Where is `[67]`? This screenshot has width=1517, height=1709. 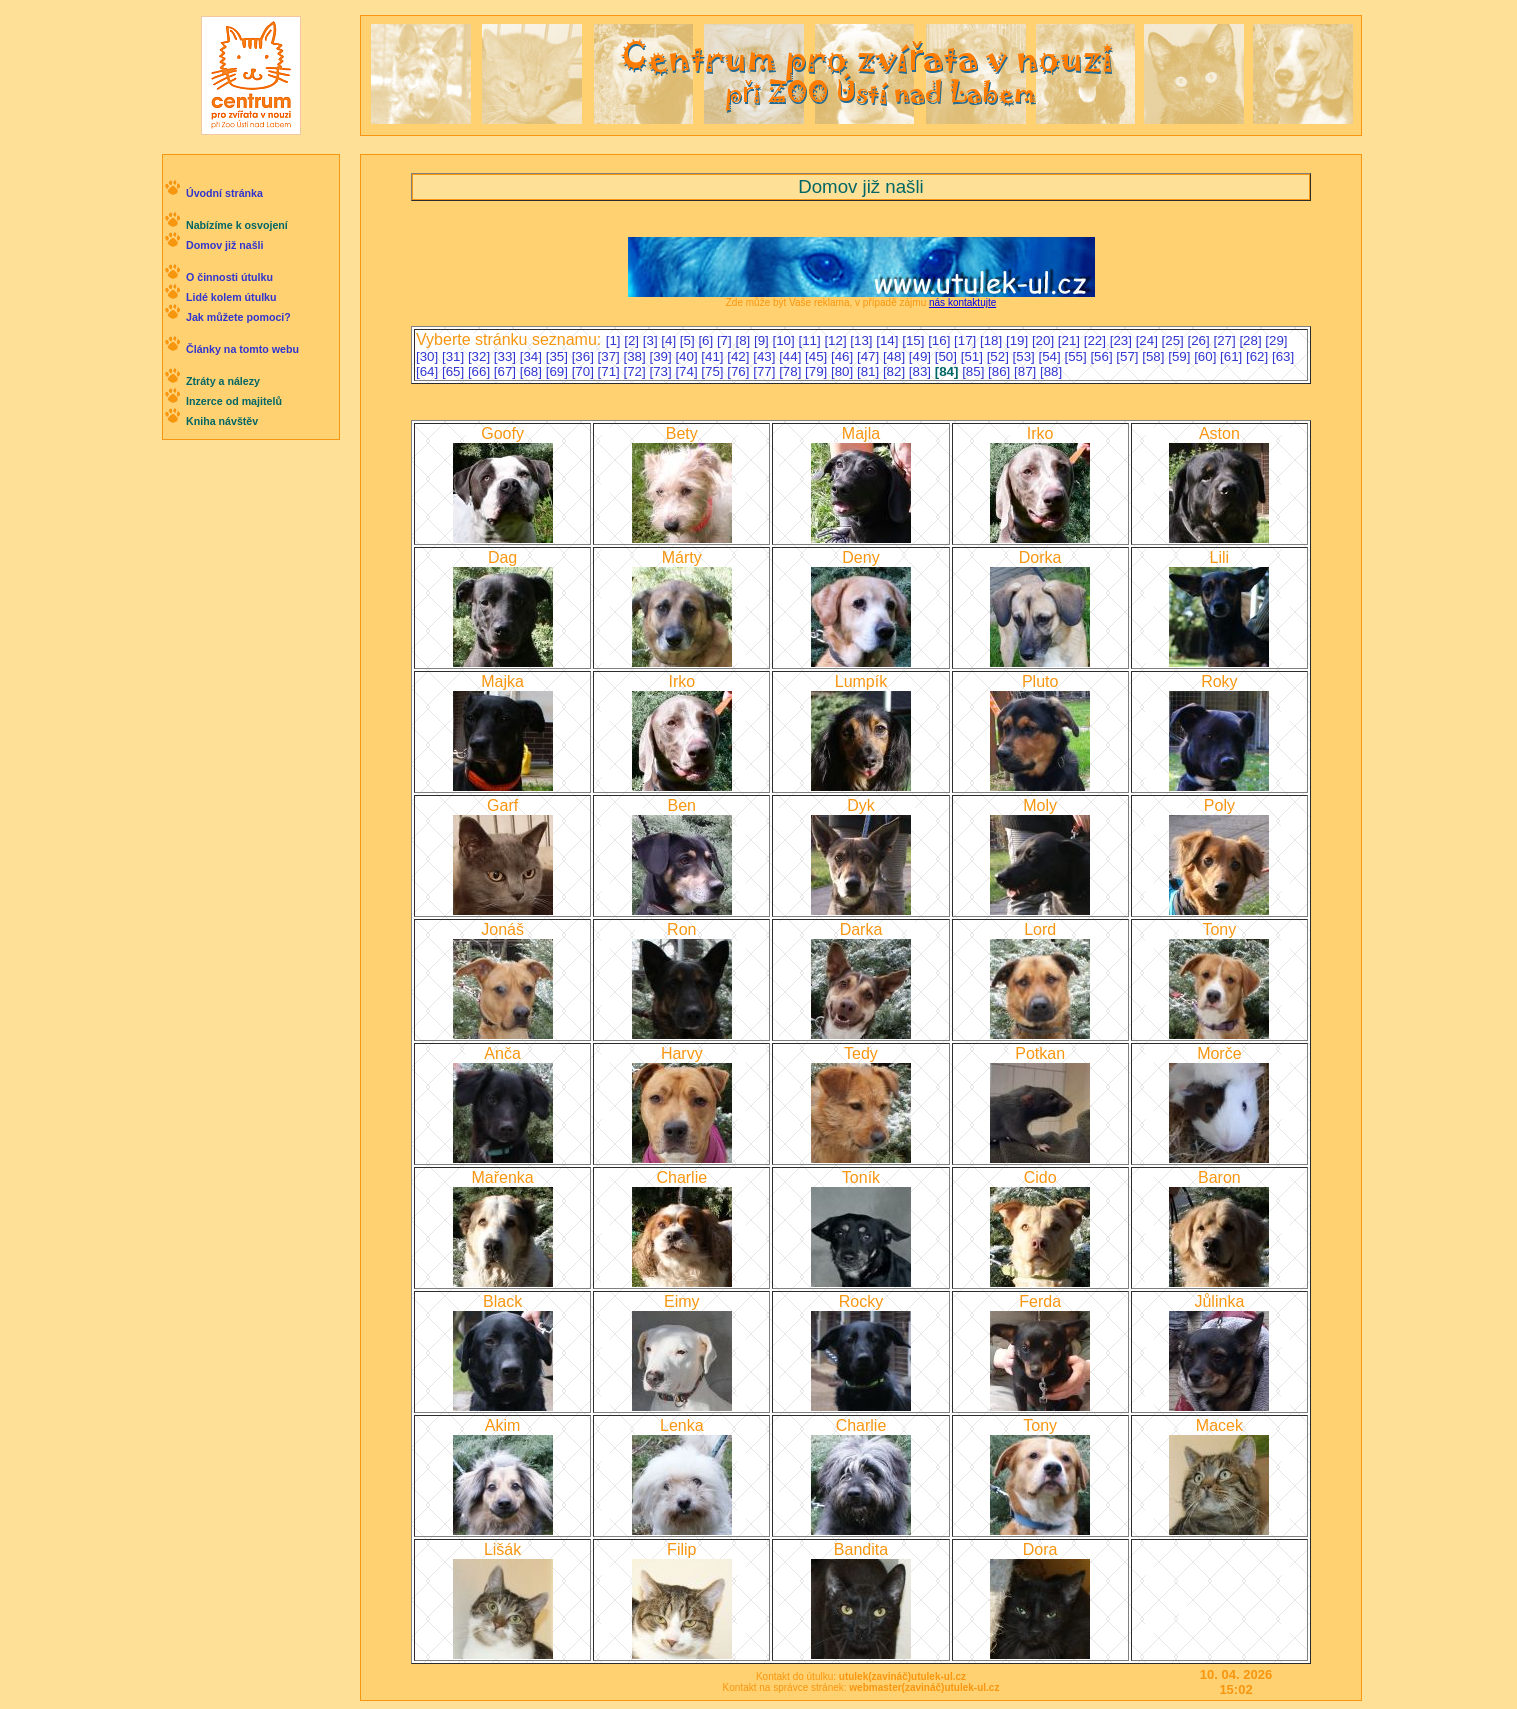 [67] is located at coordinates (507, 371).